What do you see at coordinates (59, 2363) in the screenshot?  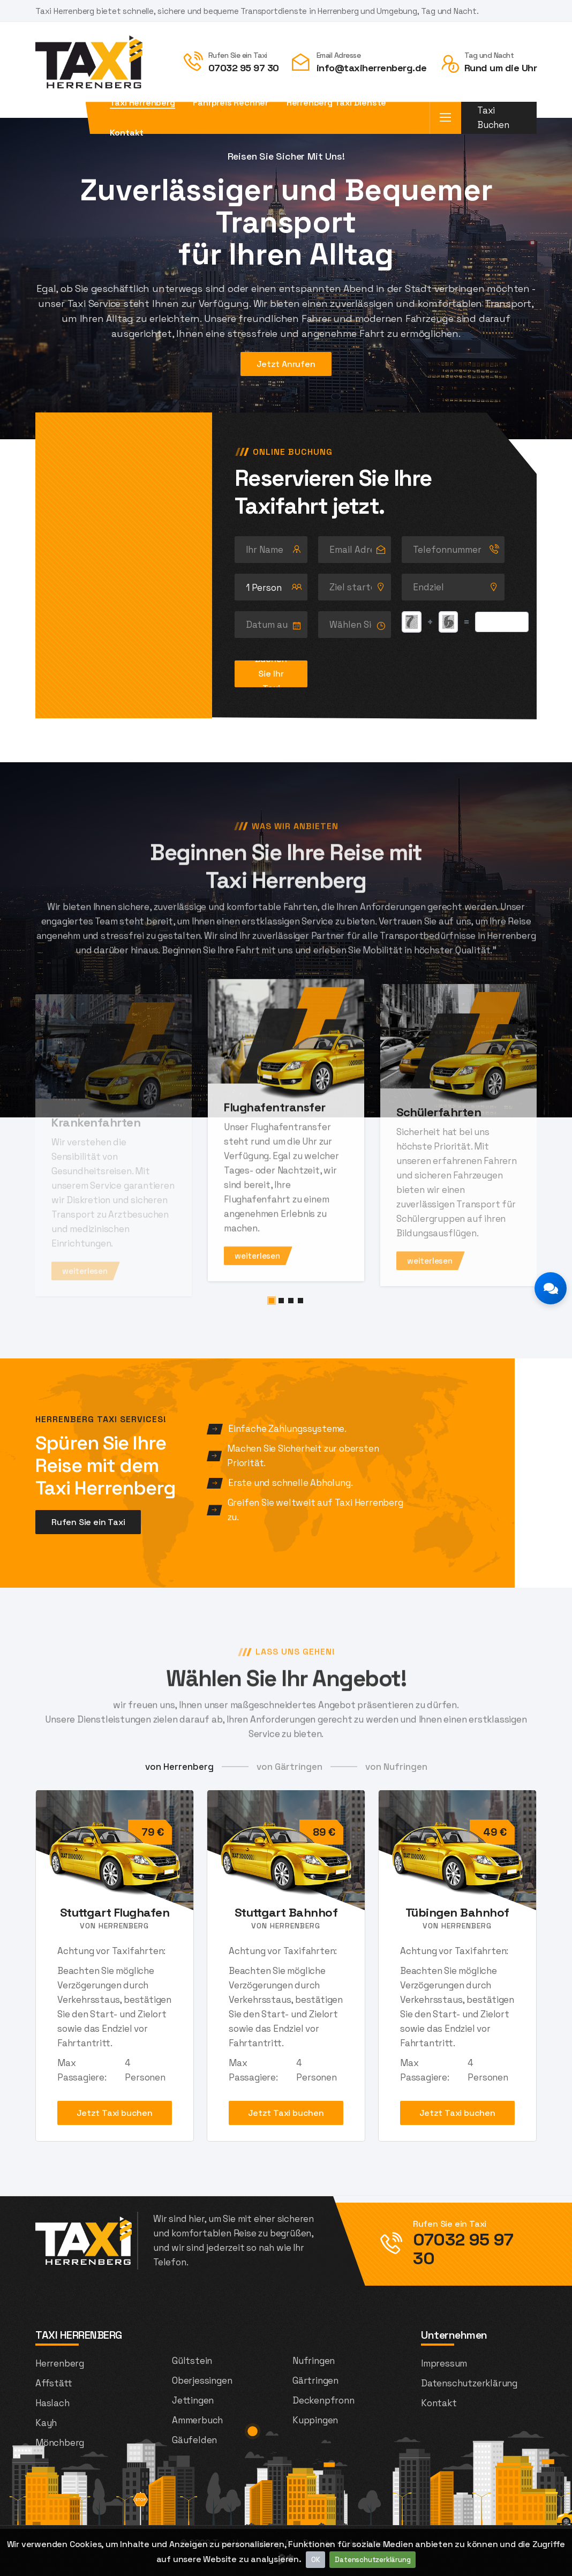 I see `Herrenberg` at bounding box center [59, 2363].